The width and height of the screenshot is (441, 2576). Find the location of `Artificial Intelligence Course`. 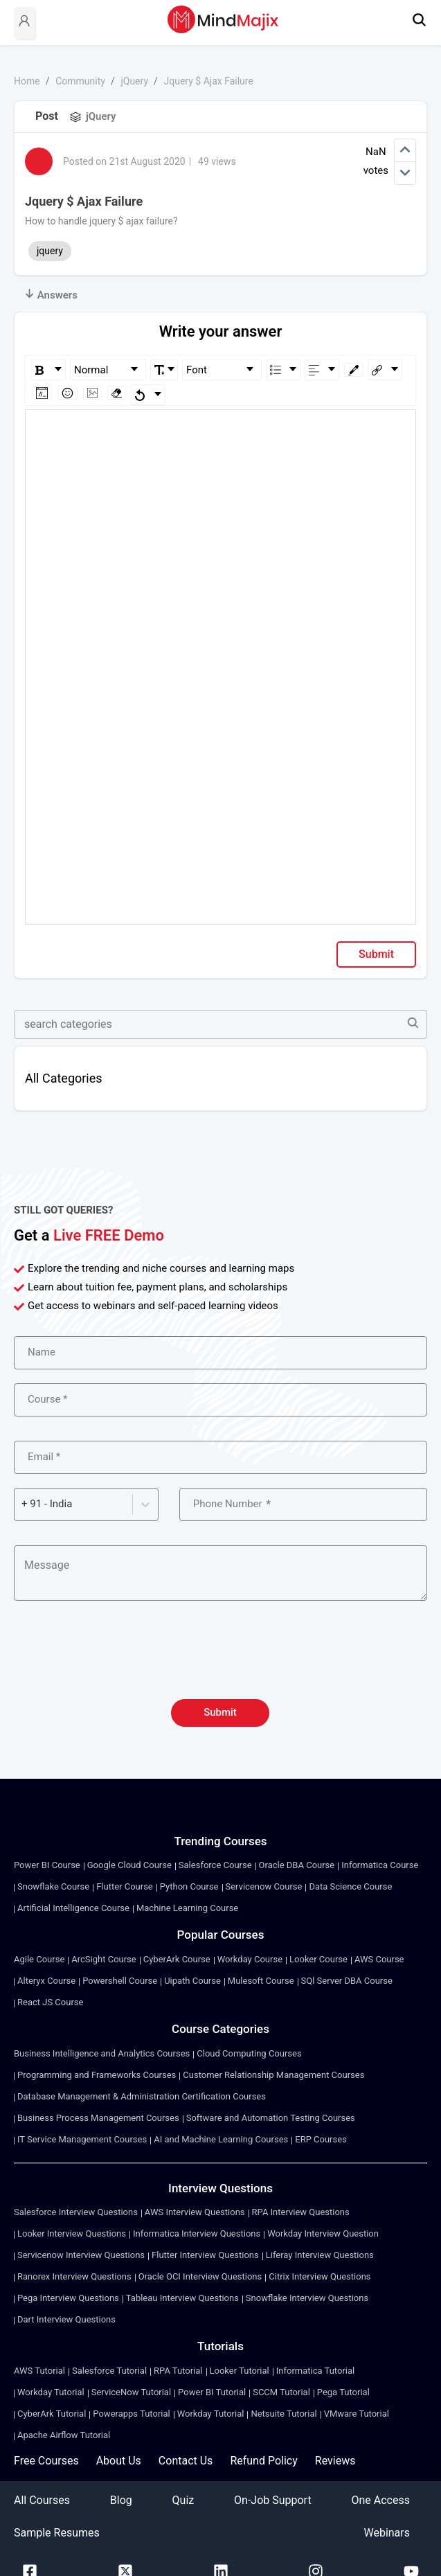

Artificial Intelligence Course is located at coordinates (73, 1908).